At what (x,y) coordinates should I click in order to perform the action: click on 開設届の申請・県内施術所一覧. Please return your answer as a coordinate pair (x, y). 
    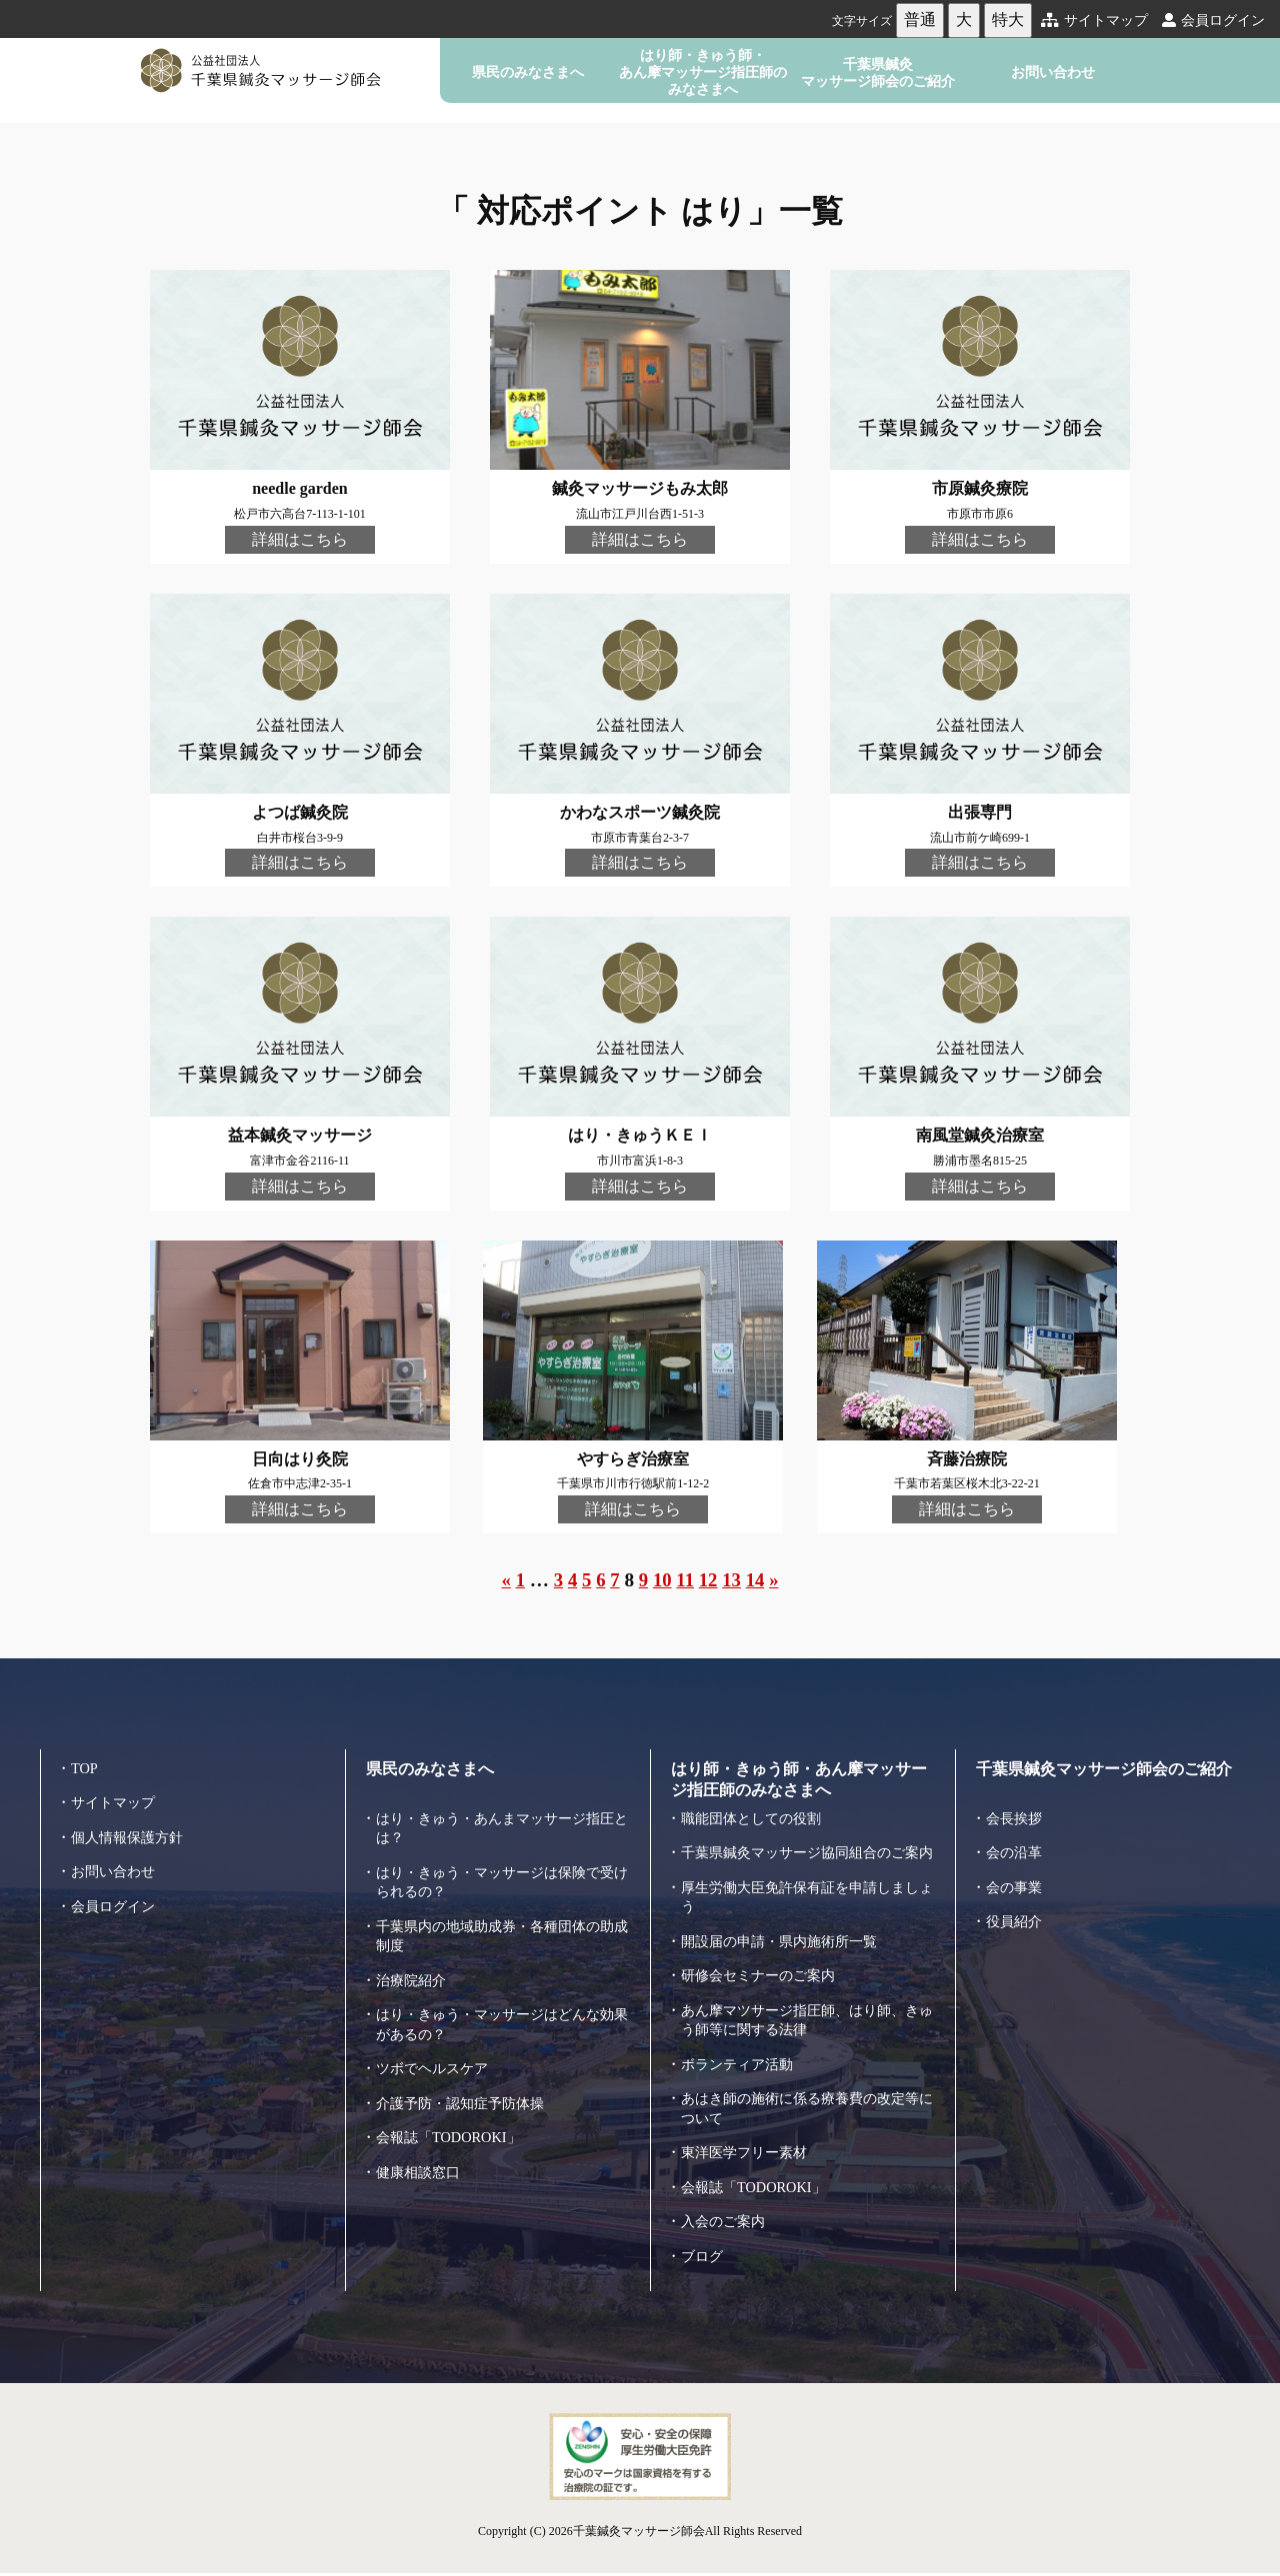
    Looking at the image, I should click on (786, 1954).